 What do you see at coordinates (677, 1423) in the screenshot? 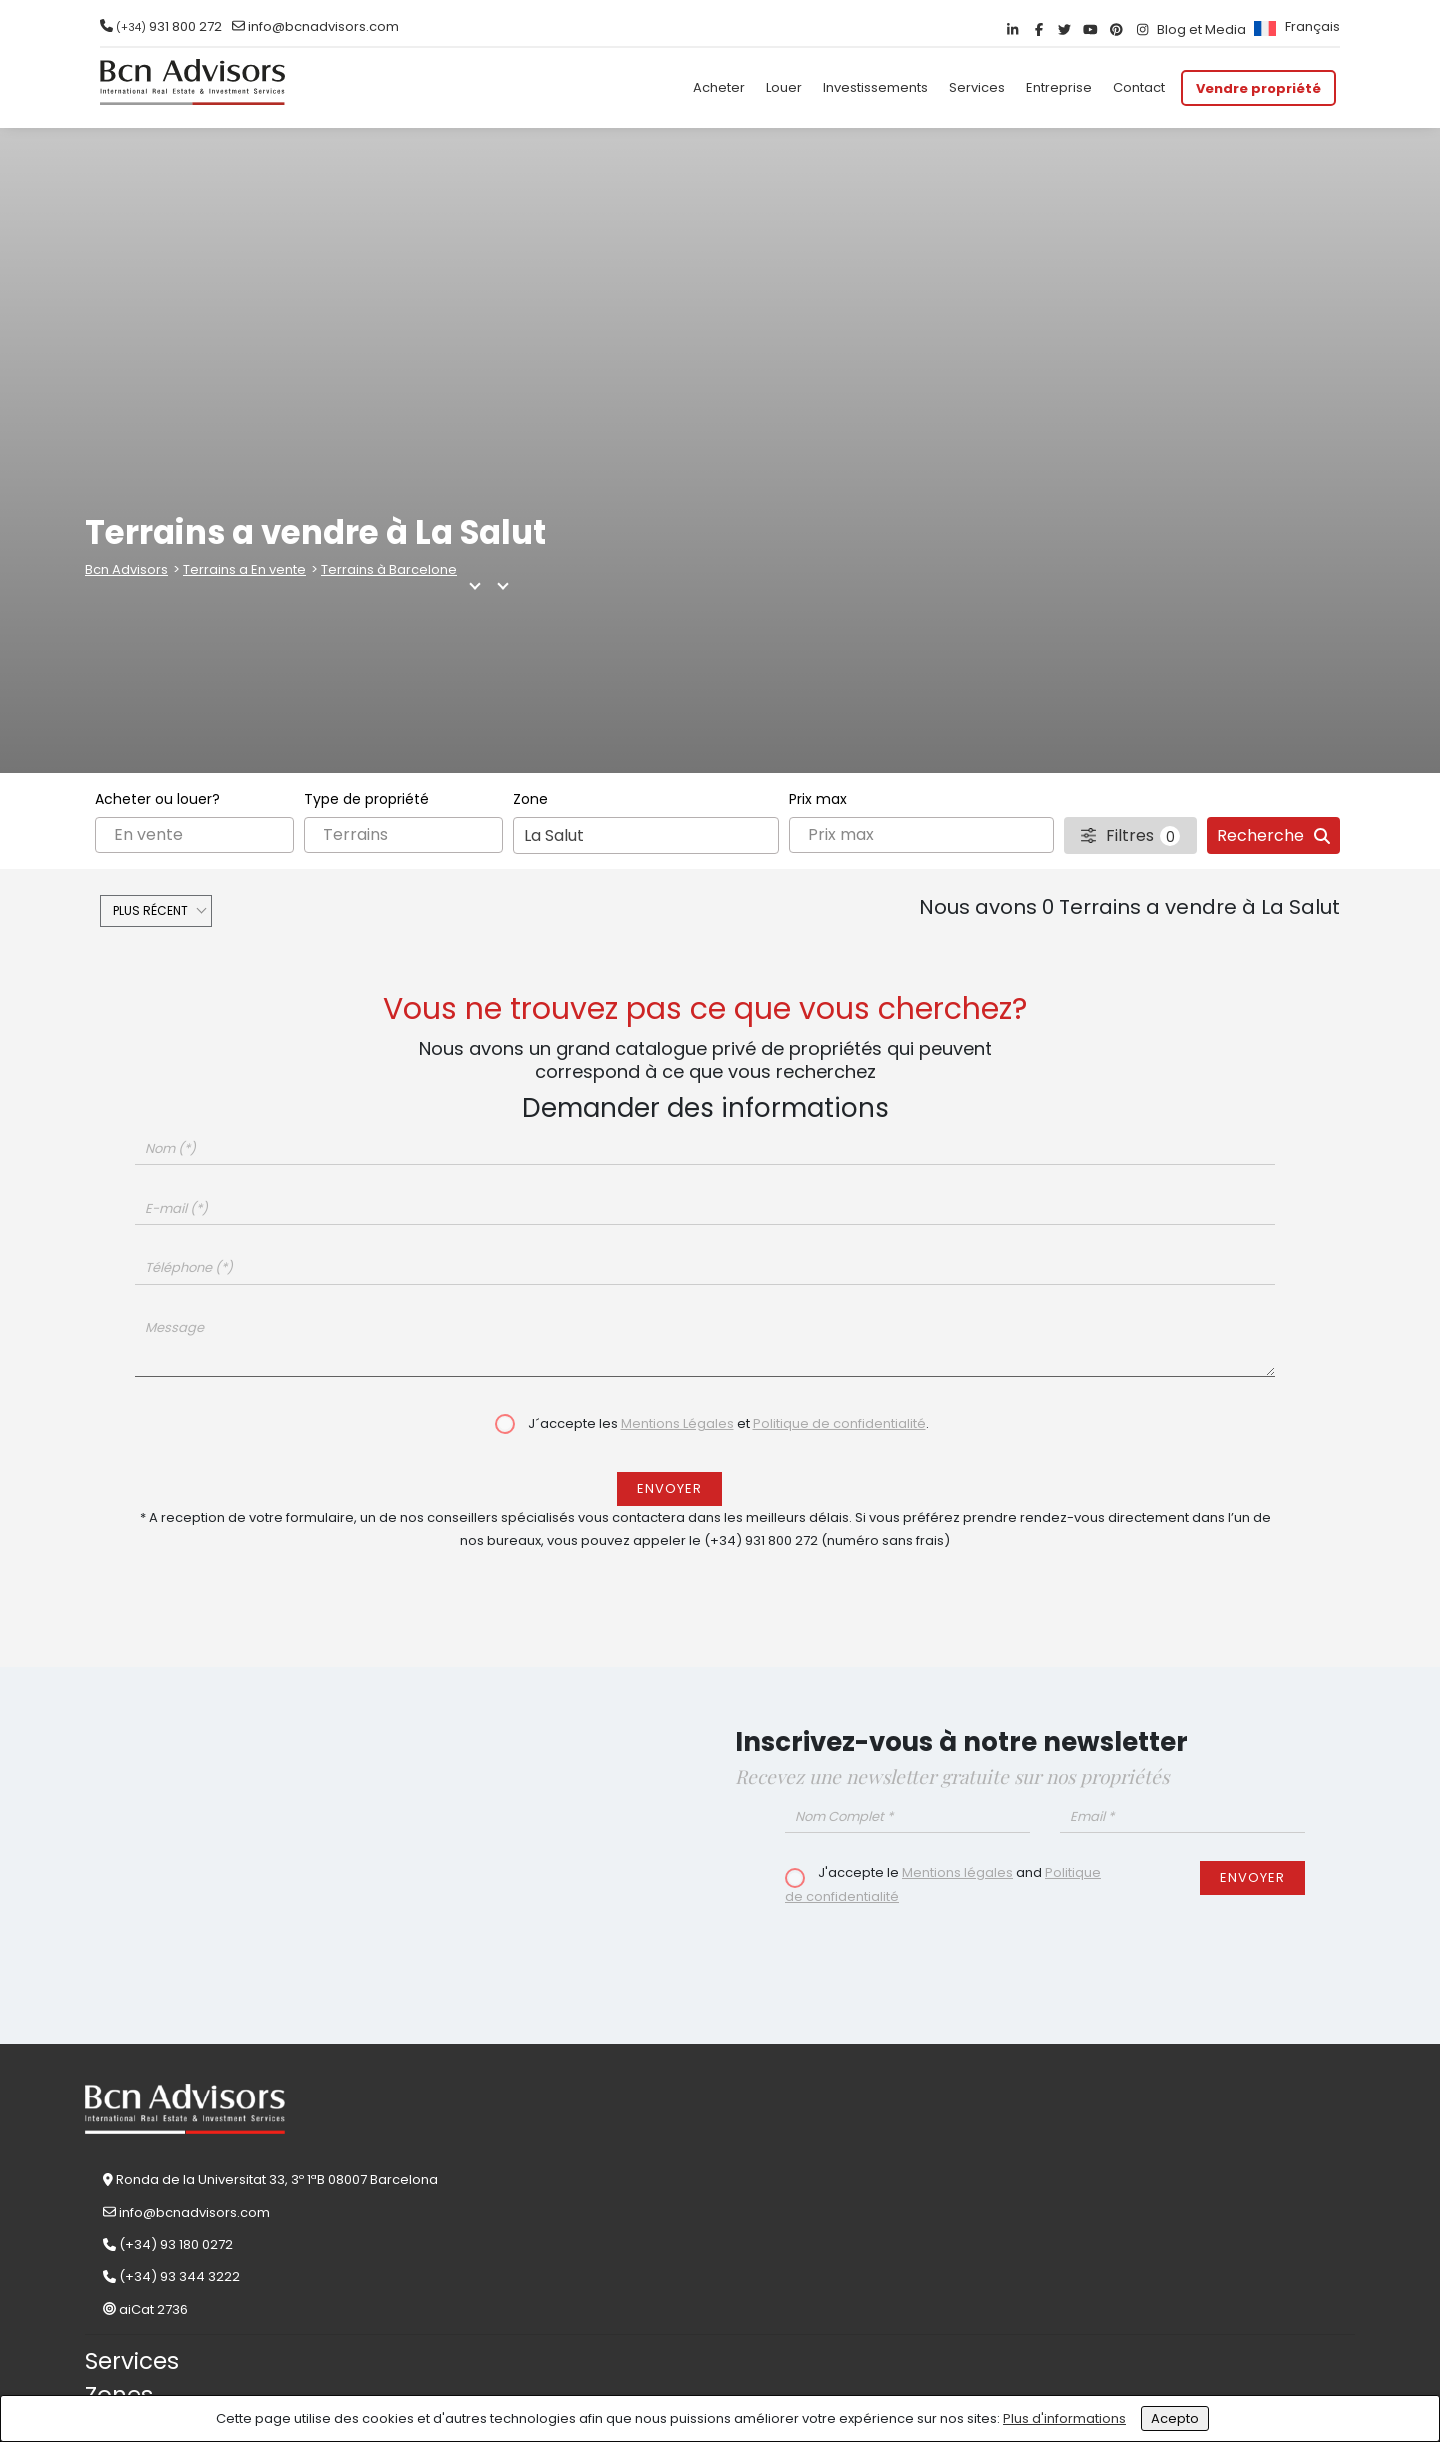
I see `Mentions Légales` at bounding box center [677, 1423].